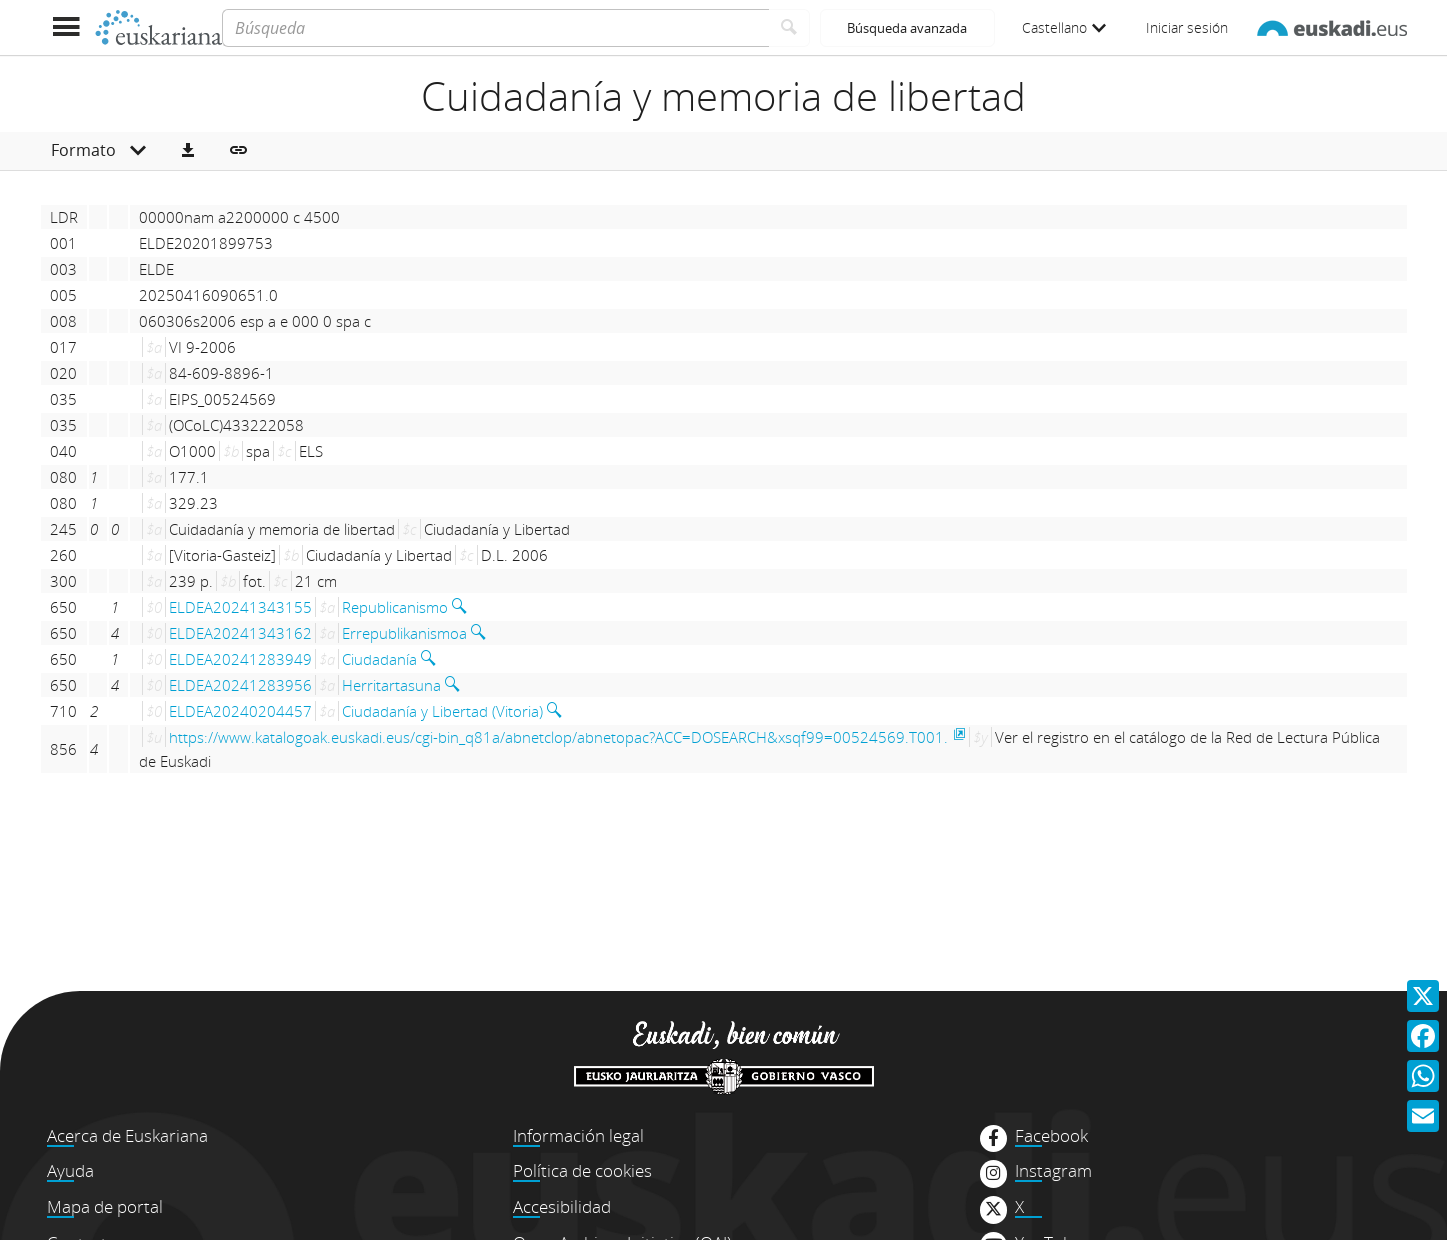  What do you see at coordinates (495, 28) in the screenshot?
I see `[Búsqueda]` at bounding box center [495, 28].